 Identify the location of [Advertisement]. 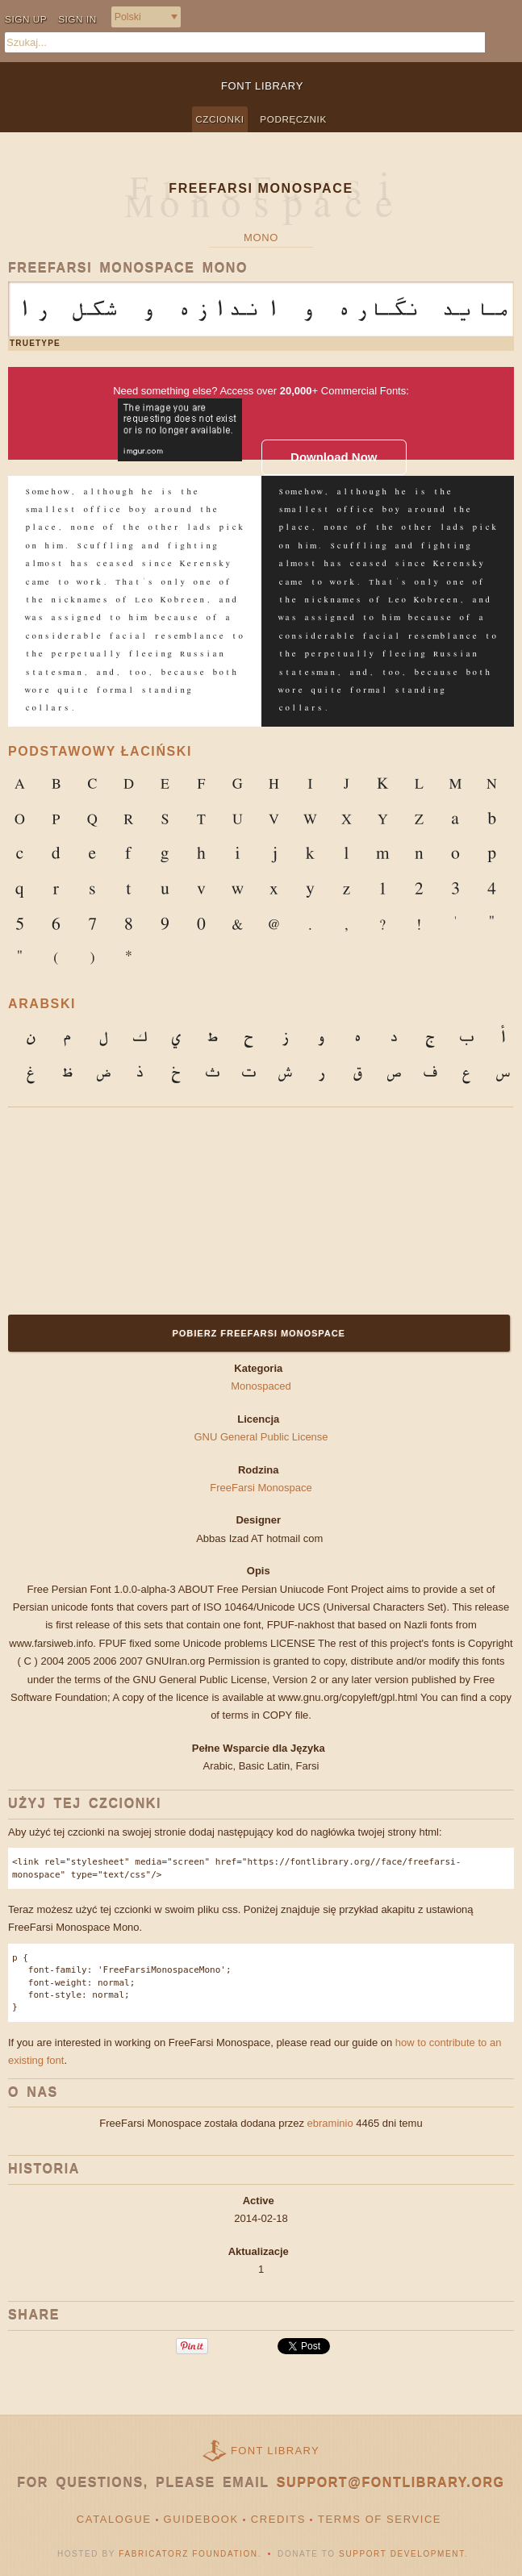
(109, 1208).